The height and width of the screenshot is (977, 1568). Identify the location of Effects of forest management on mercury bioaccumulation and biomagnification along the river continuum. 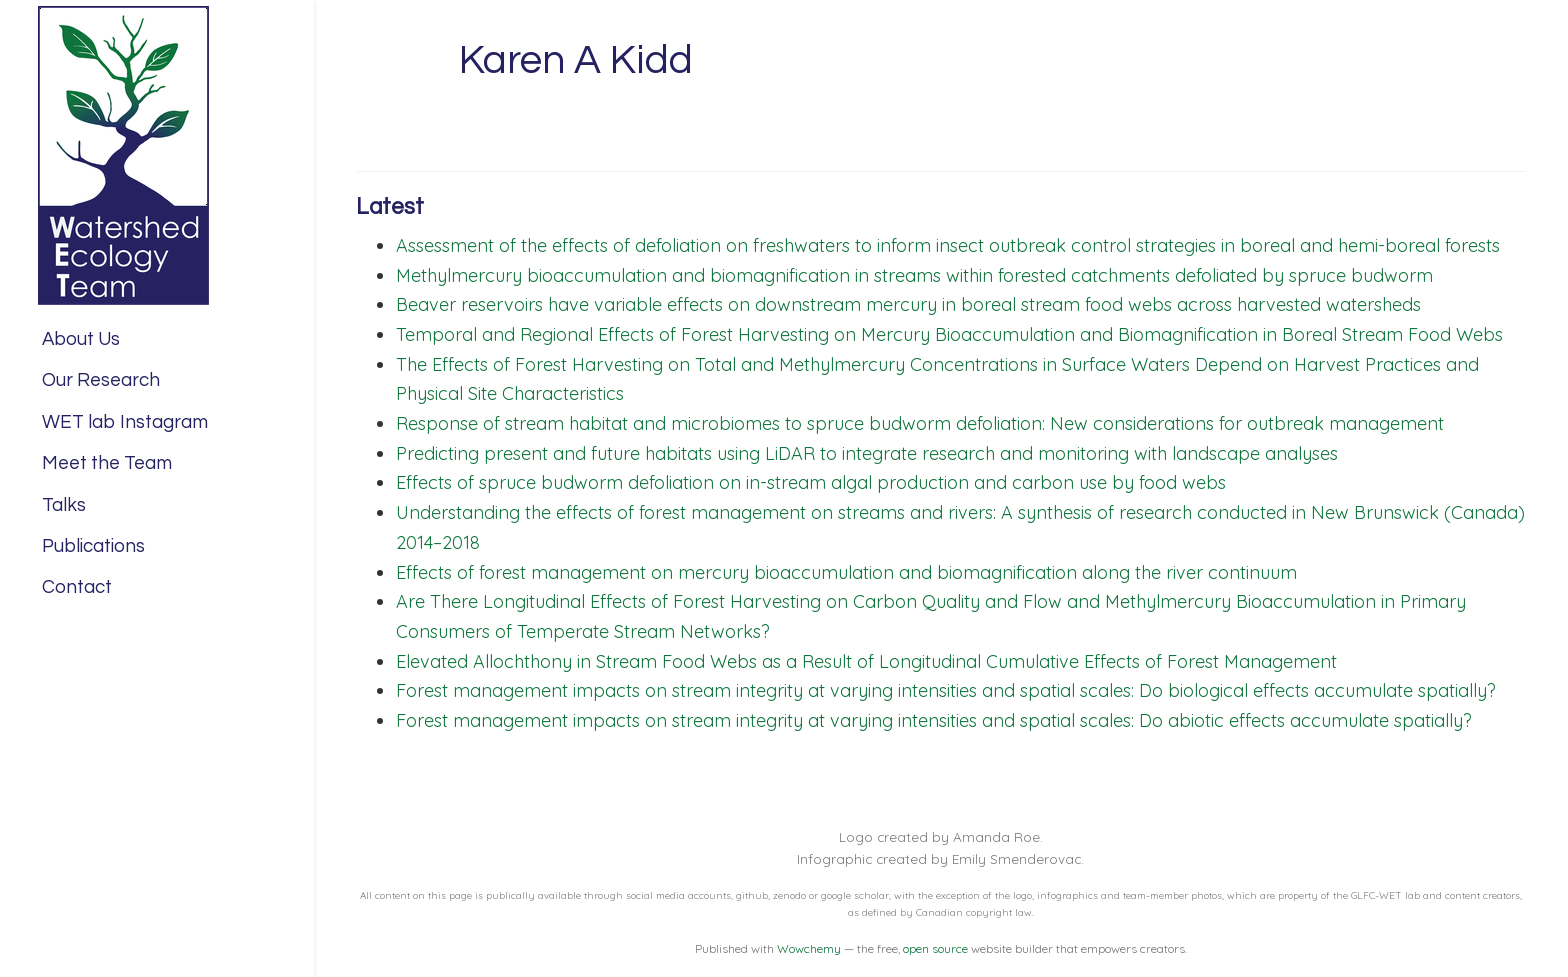
(846, 572).